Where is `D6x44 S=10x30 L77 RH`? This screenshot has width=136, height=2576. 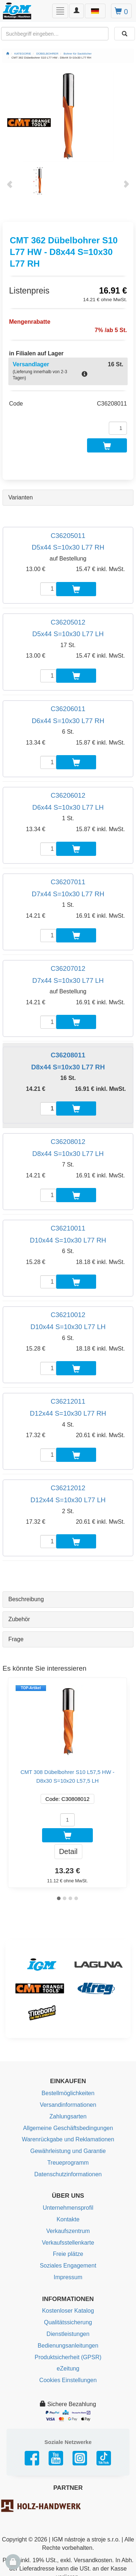 D6x44 S=10x30 L77 RH is located at coordinates (68, 721).